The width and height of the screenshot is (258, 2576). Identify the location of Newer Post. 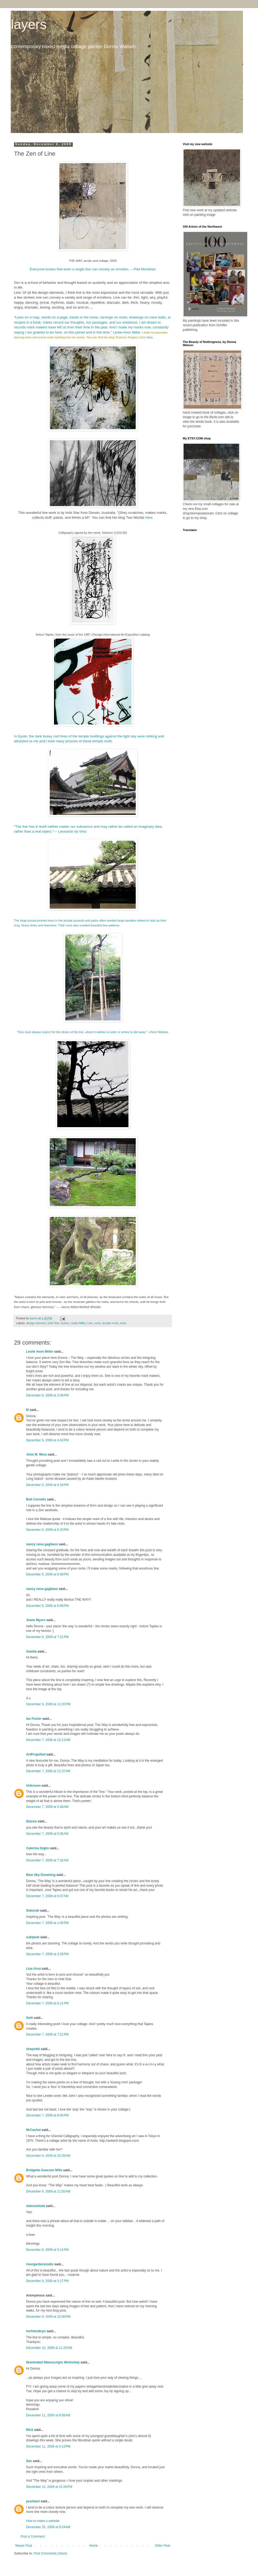
(23, 2546).